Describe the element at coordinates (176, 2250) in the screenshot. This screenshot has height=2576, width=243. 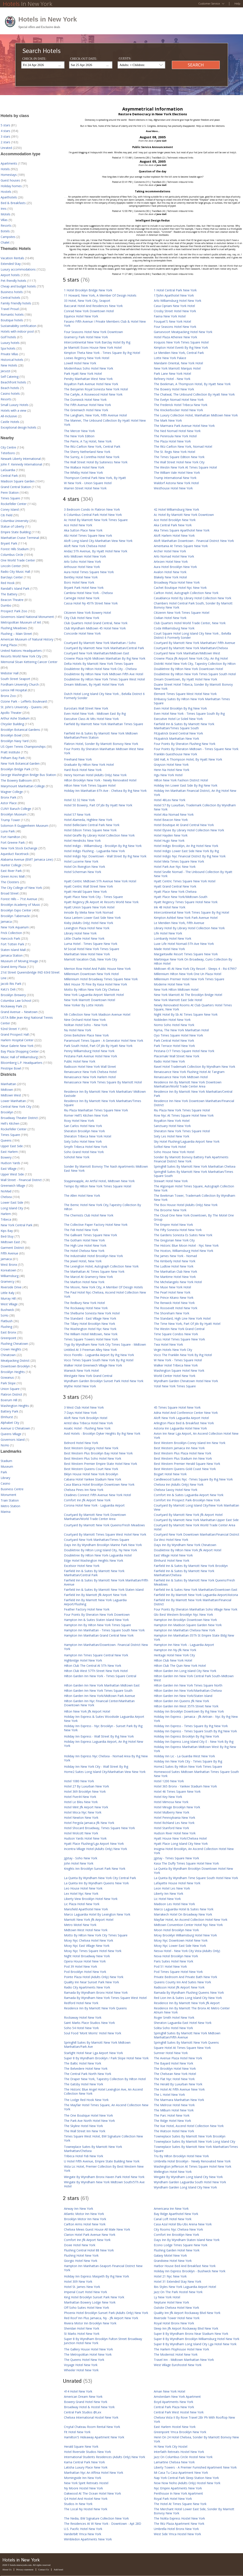
I see `Flushing Garden Hotel New York` at that location.